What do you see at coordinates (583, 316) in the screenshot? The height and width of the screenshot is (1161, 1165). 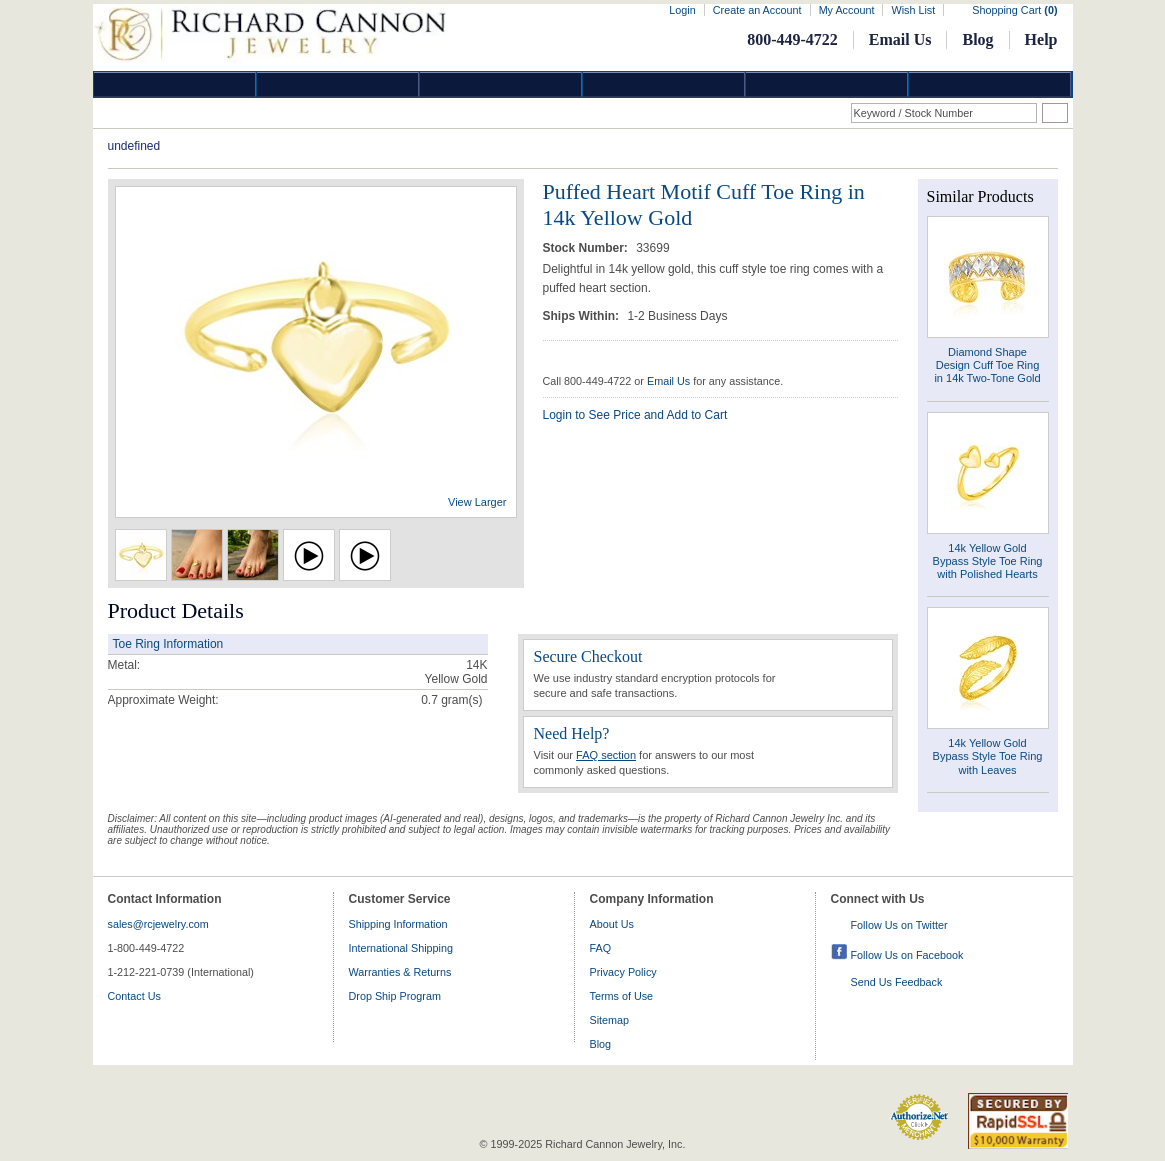 I see `Ships Within:` at bounding box center [583, 316].